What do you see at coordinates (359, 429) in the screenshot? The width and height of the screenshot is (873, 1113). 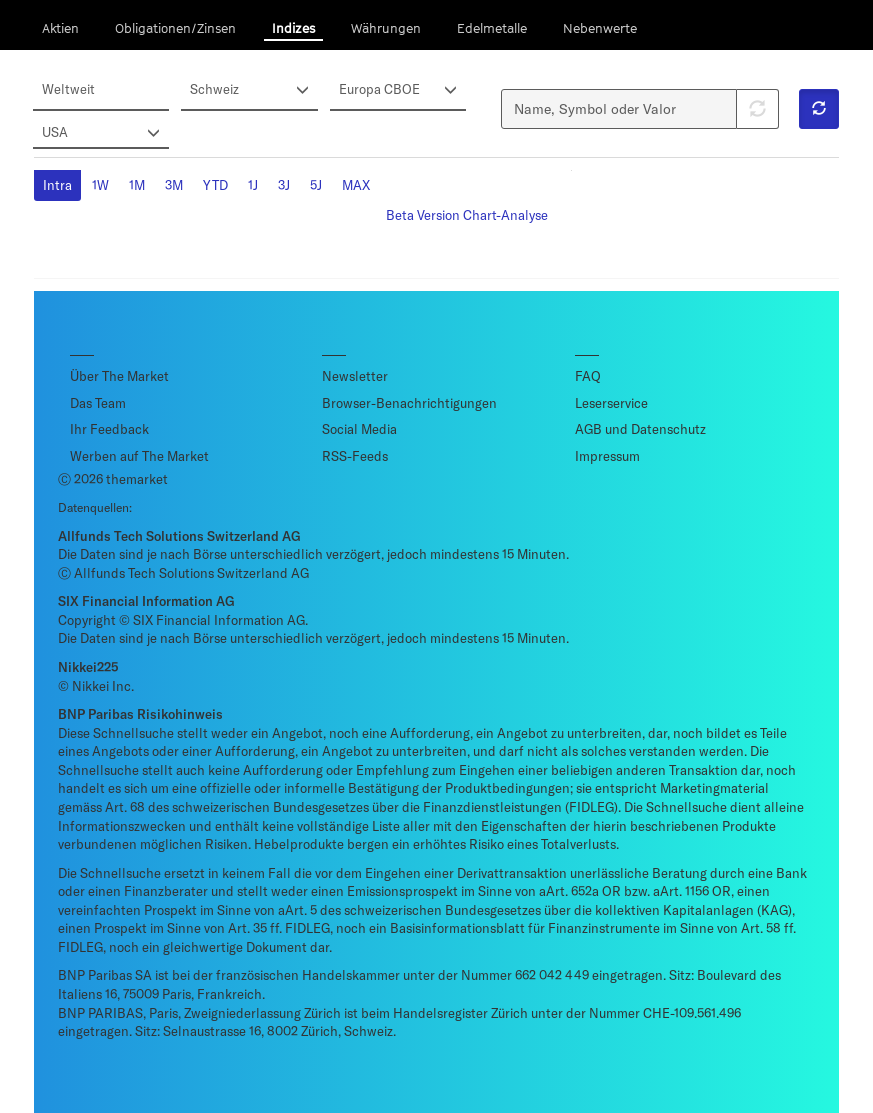 I see `Social Media` at bounding box center [359, 429].